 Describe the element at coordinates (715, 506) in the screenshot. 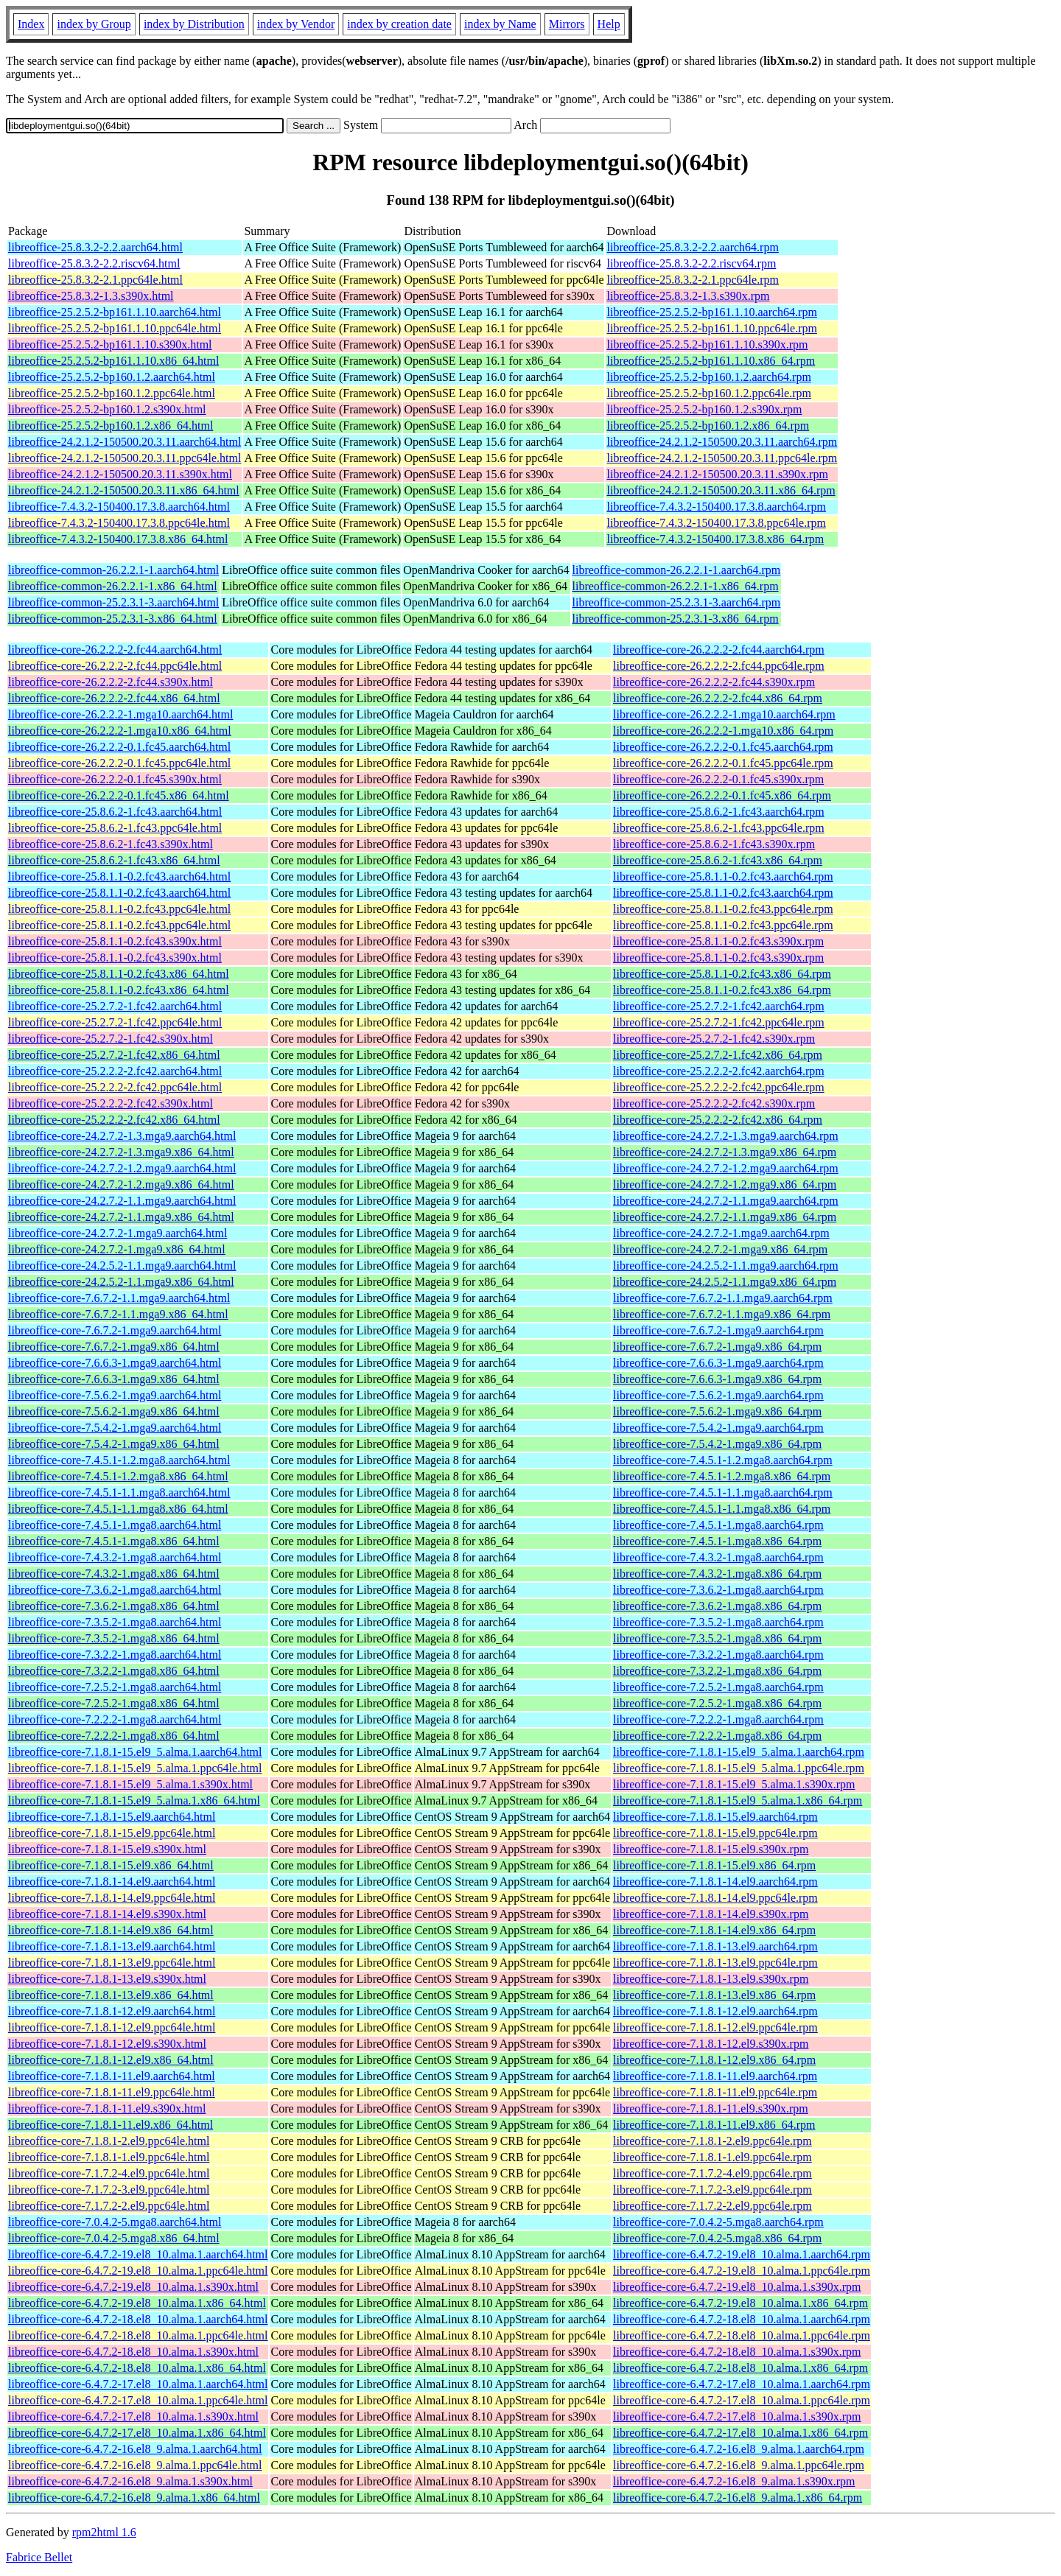

I see `libreoffice-7.4.3.2-150400.17.3.8.aarch64.rpm` at that location.